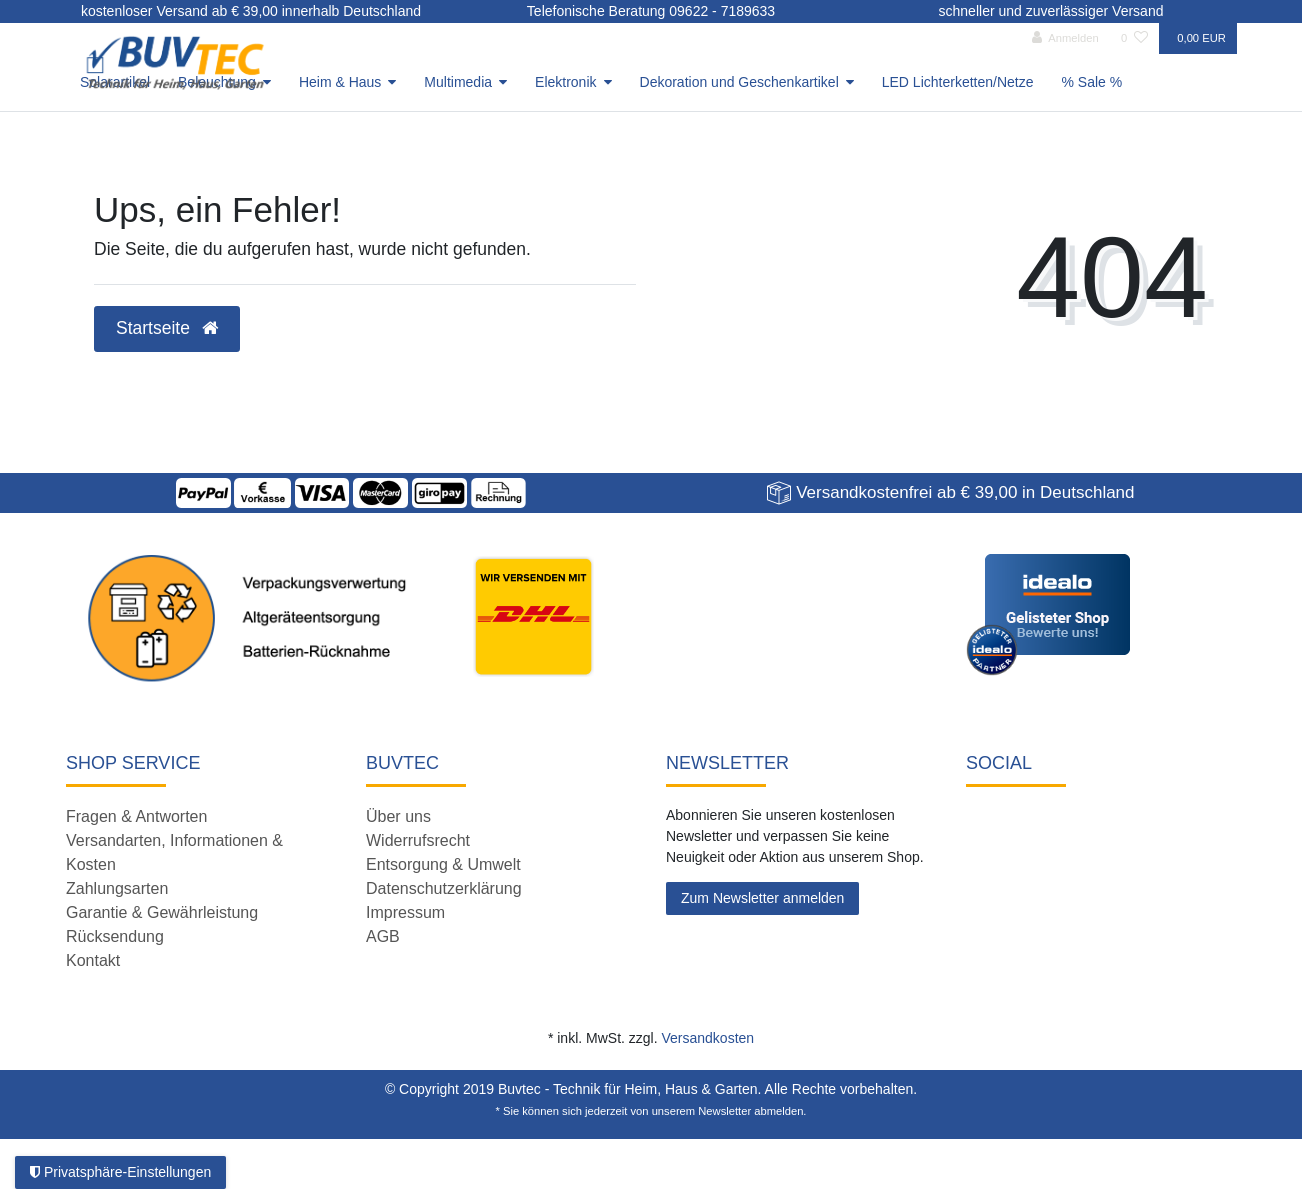  I want to click on Zum Newsletter anmelden, so click(762, 898).